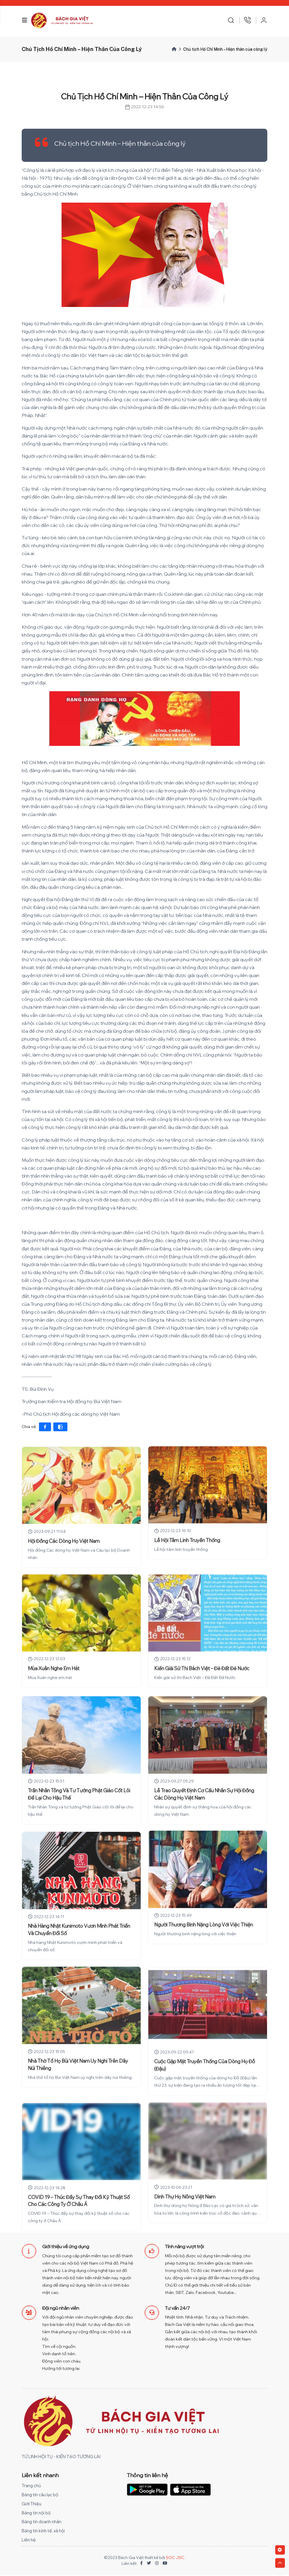  What do you see at coordinates (175, 2558) in the screenshot?
I see `SOC JSC` at bounding box center [175, 2558].